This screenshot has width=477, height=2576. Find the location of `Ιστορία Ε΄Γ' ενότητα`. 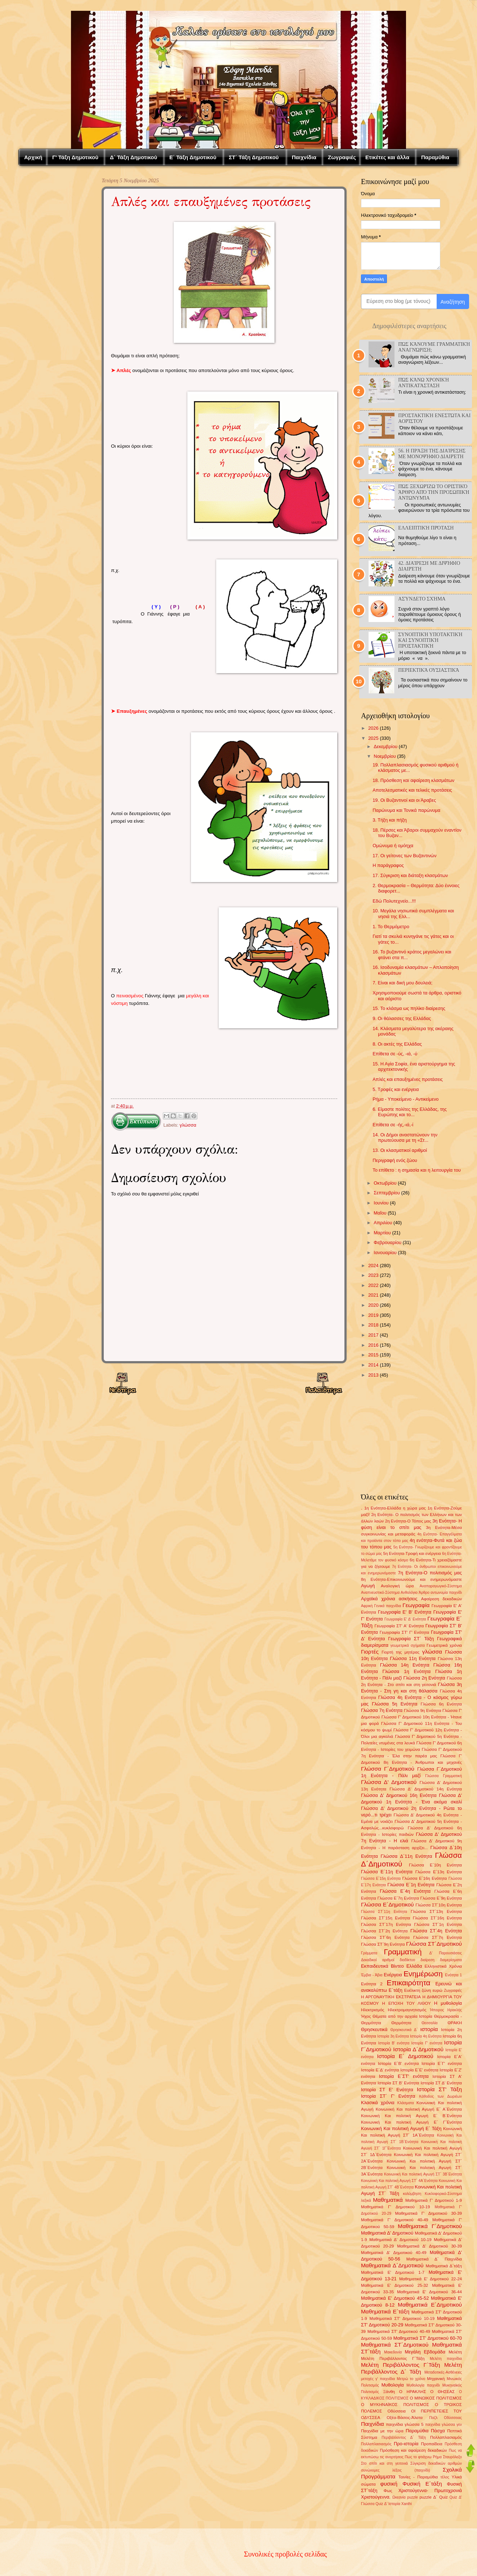

Ιστορία Ε΄Γ' ενότητα is located at coordinates (442, 2063).